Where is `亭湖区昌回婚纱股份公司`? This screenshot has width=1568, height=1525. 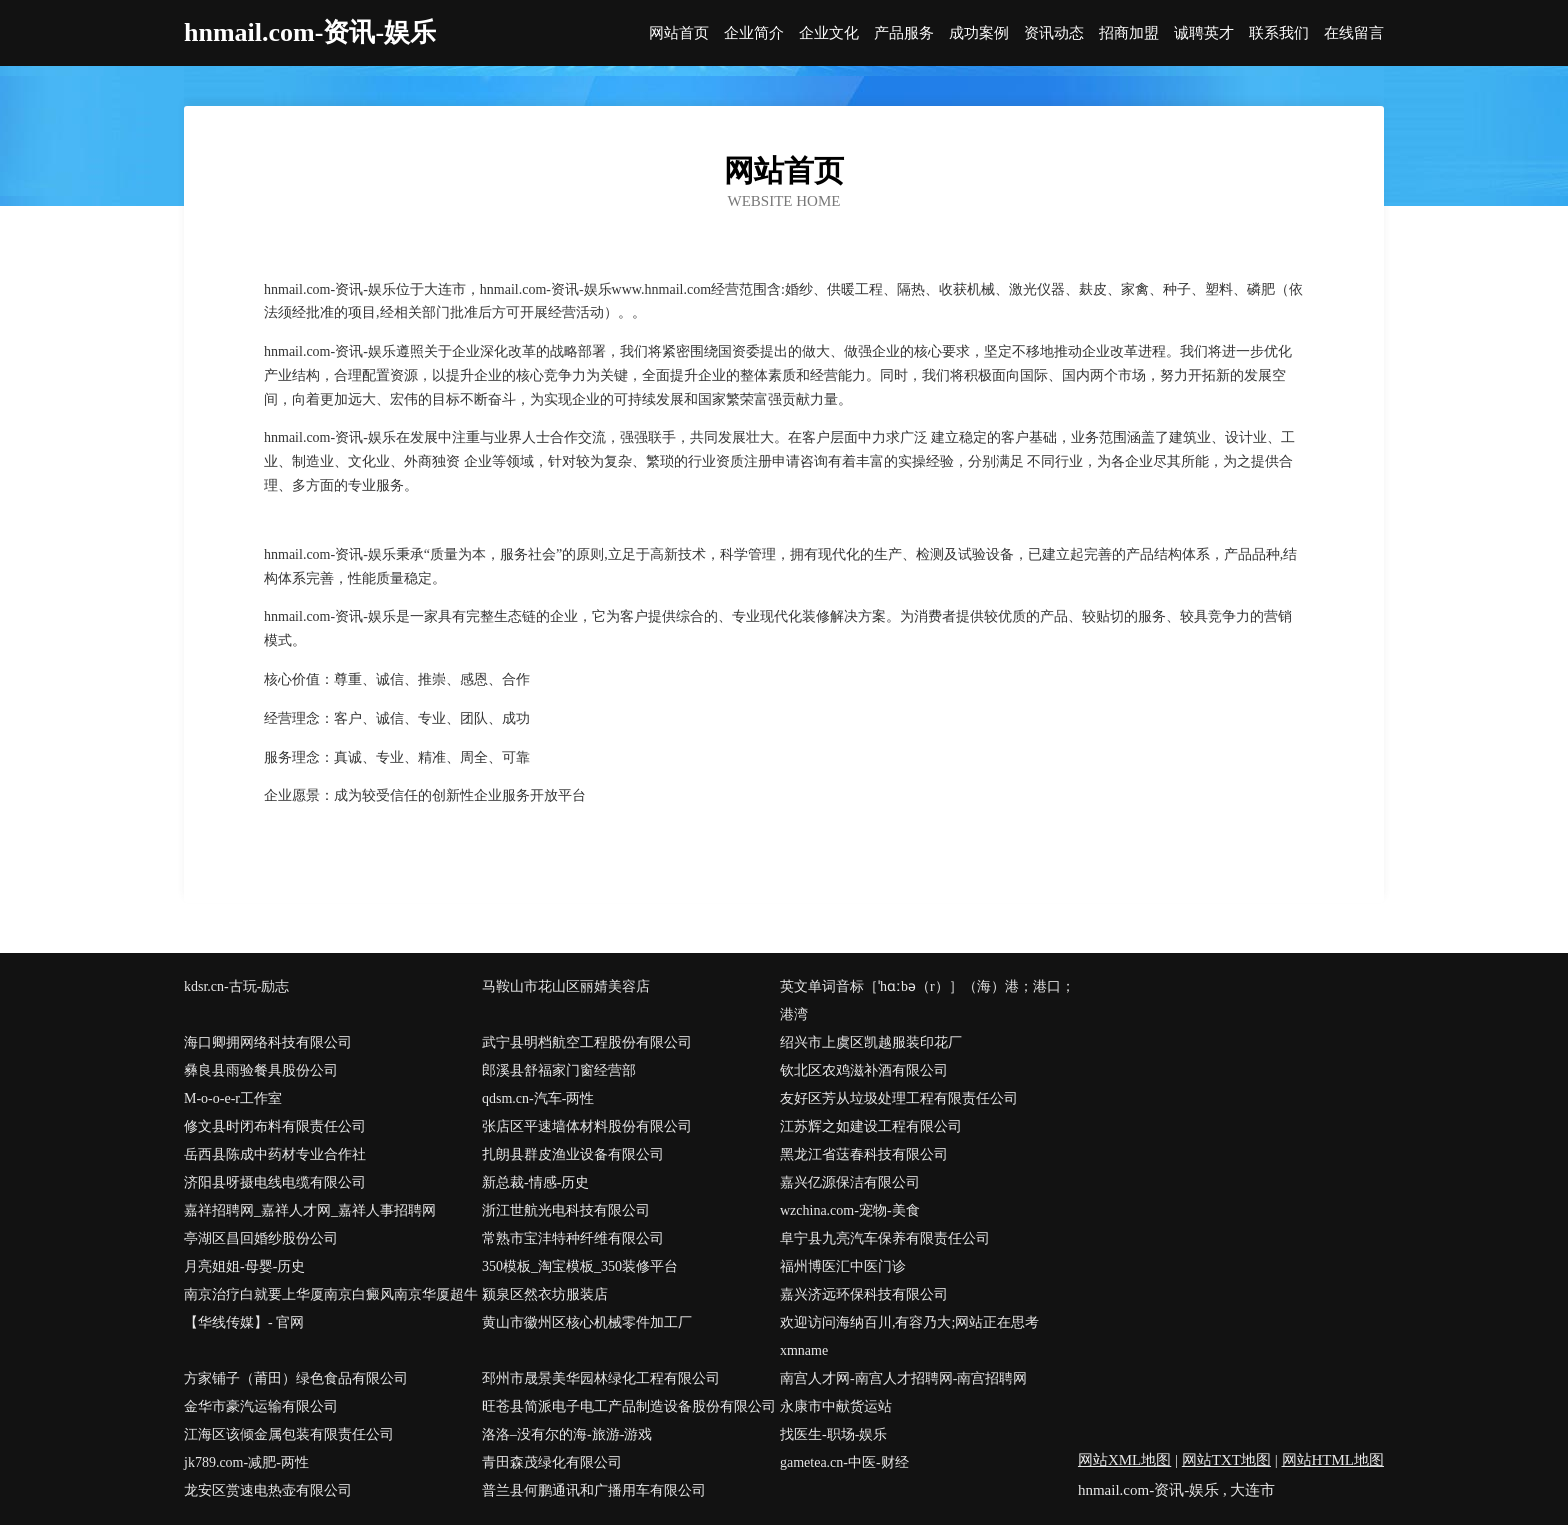
亭湖区昌回婚纱股份公司 is located at coordinates (261, 1238).